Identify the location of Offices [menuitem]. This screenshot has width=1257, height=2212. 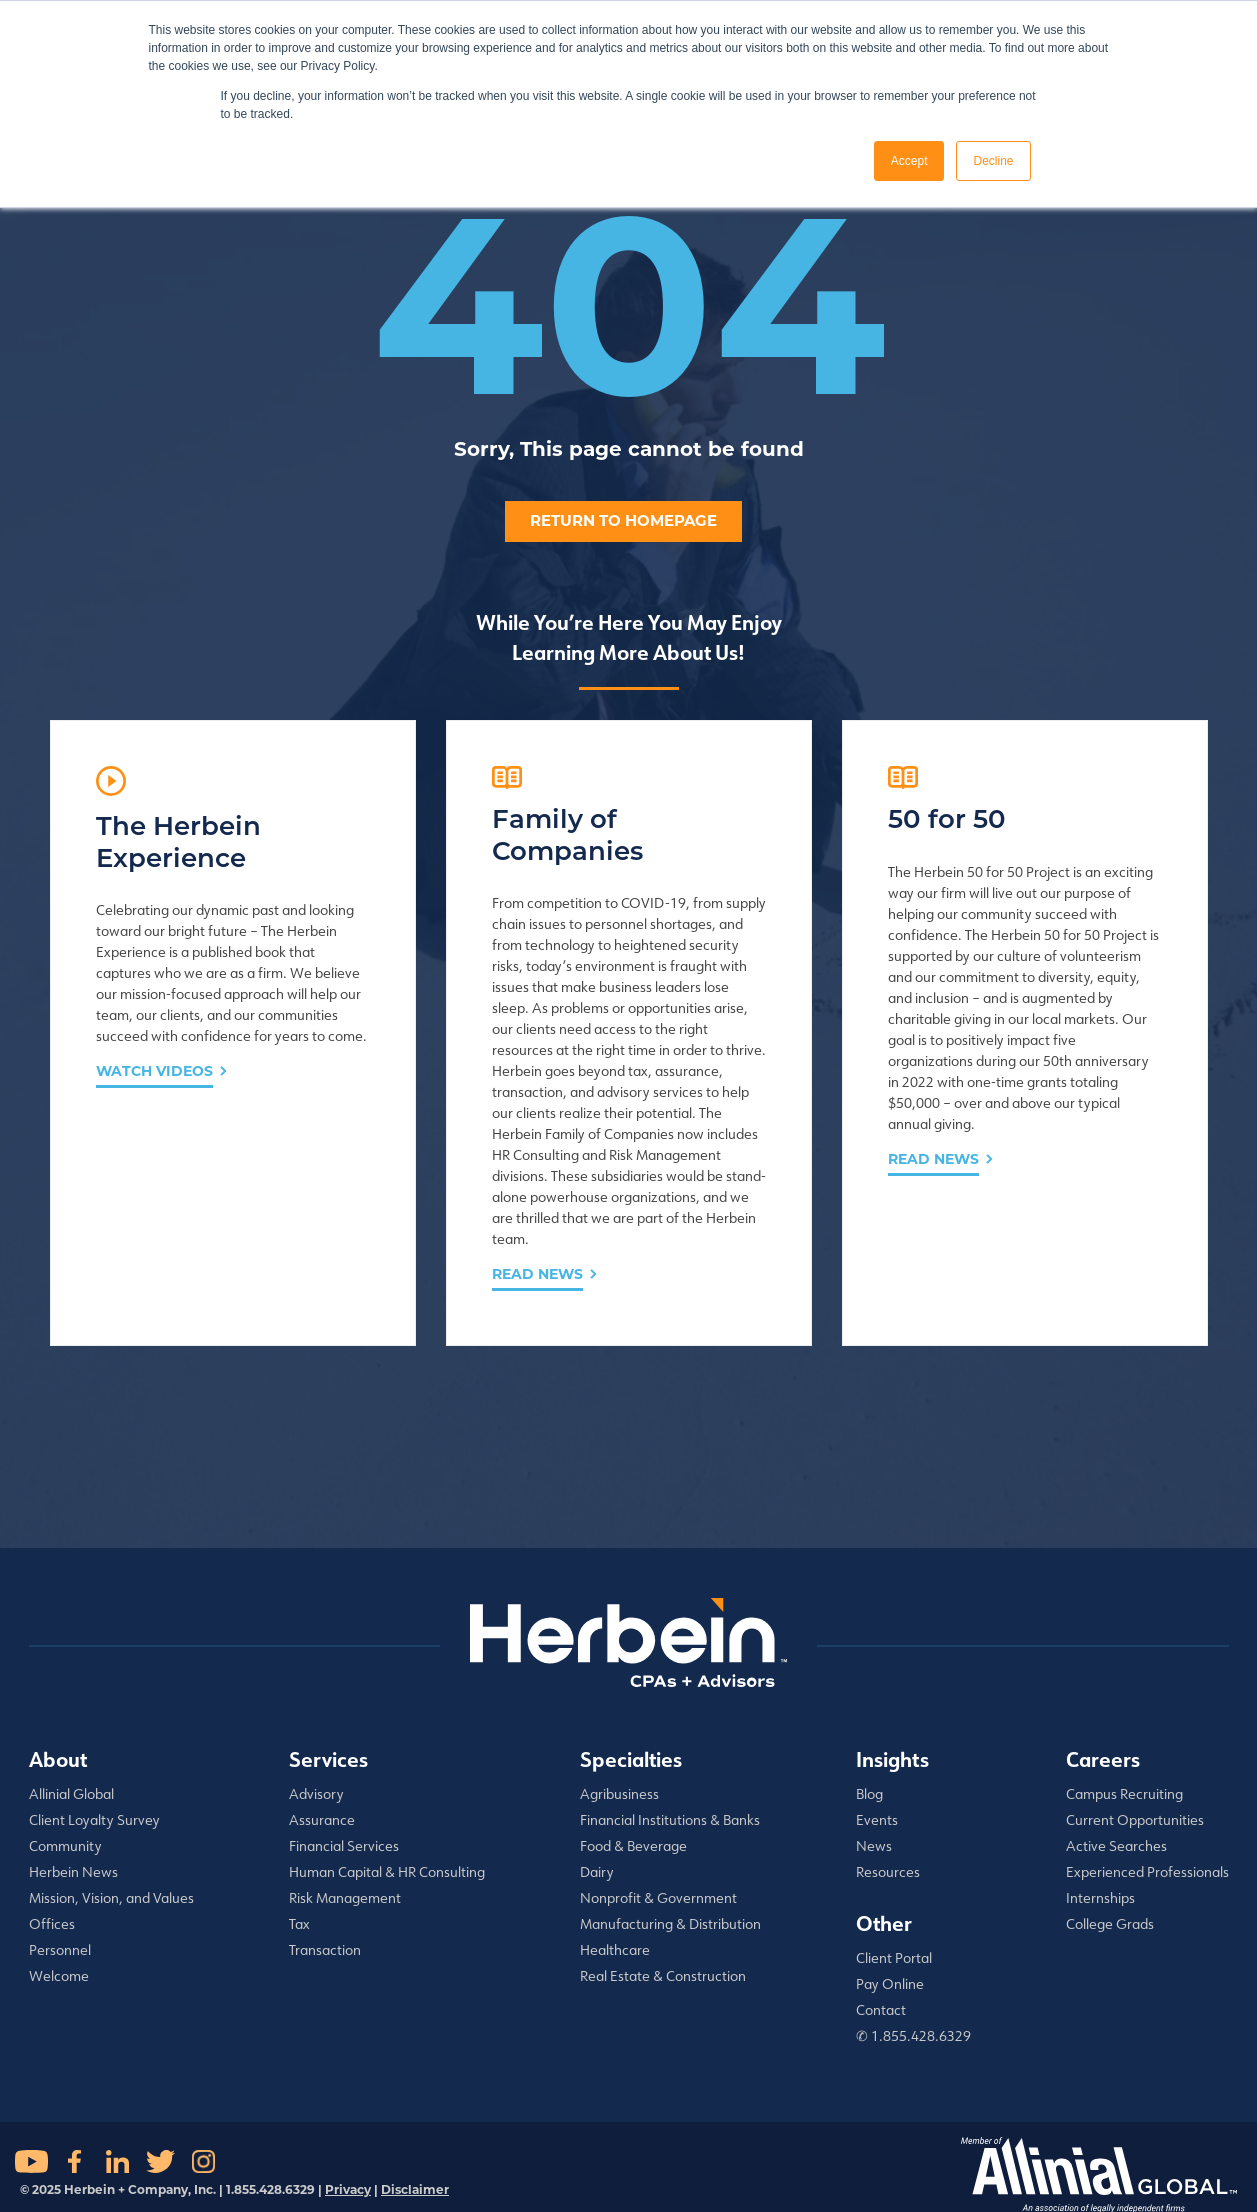
(52, 1924).